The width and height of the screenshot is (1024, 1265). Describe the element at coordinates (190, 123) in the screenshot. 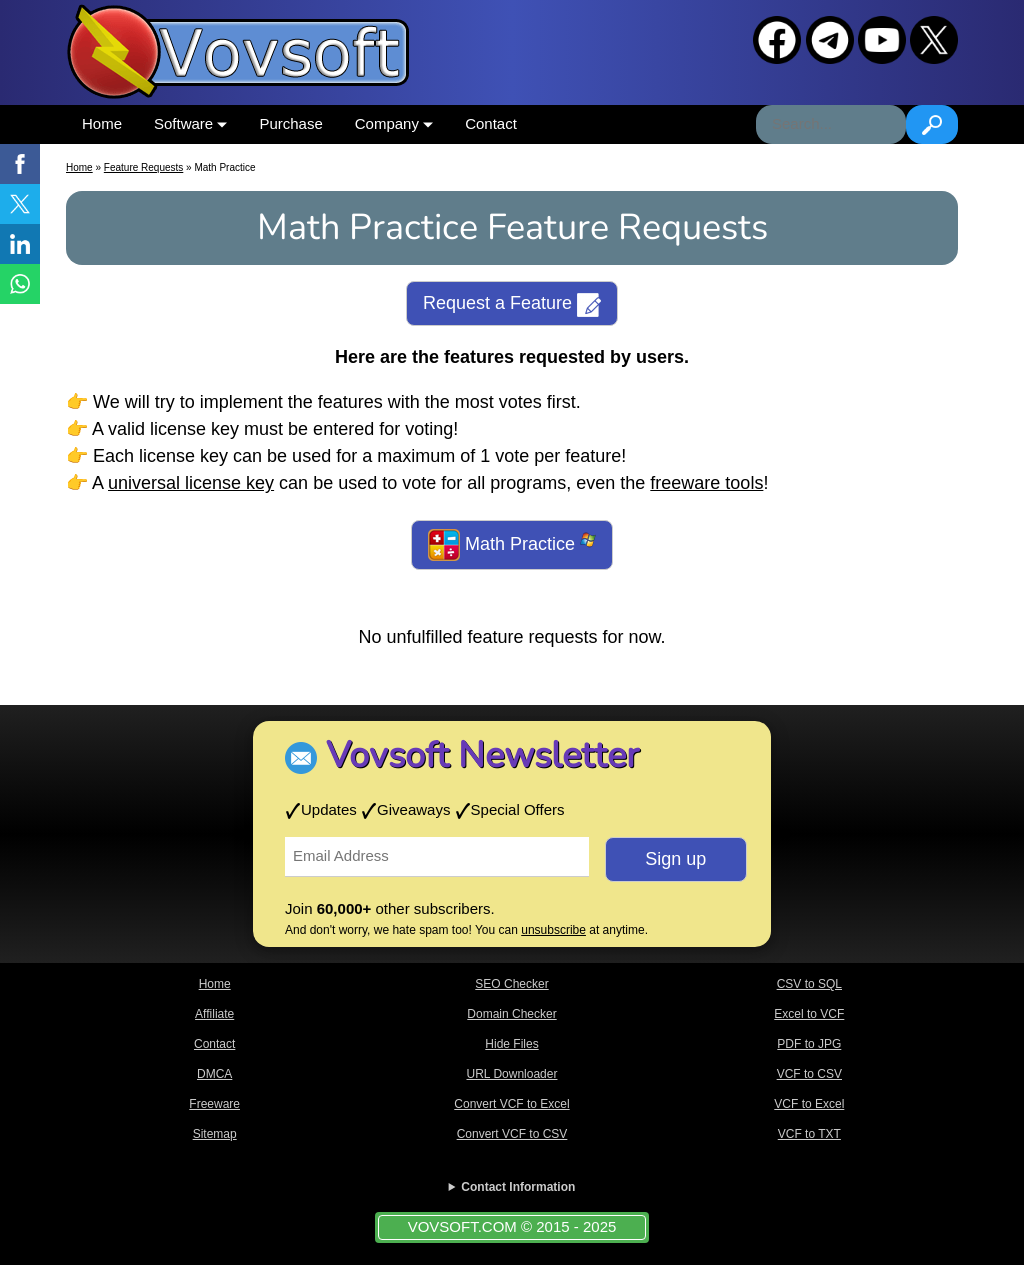

I see `Software` at that location.